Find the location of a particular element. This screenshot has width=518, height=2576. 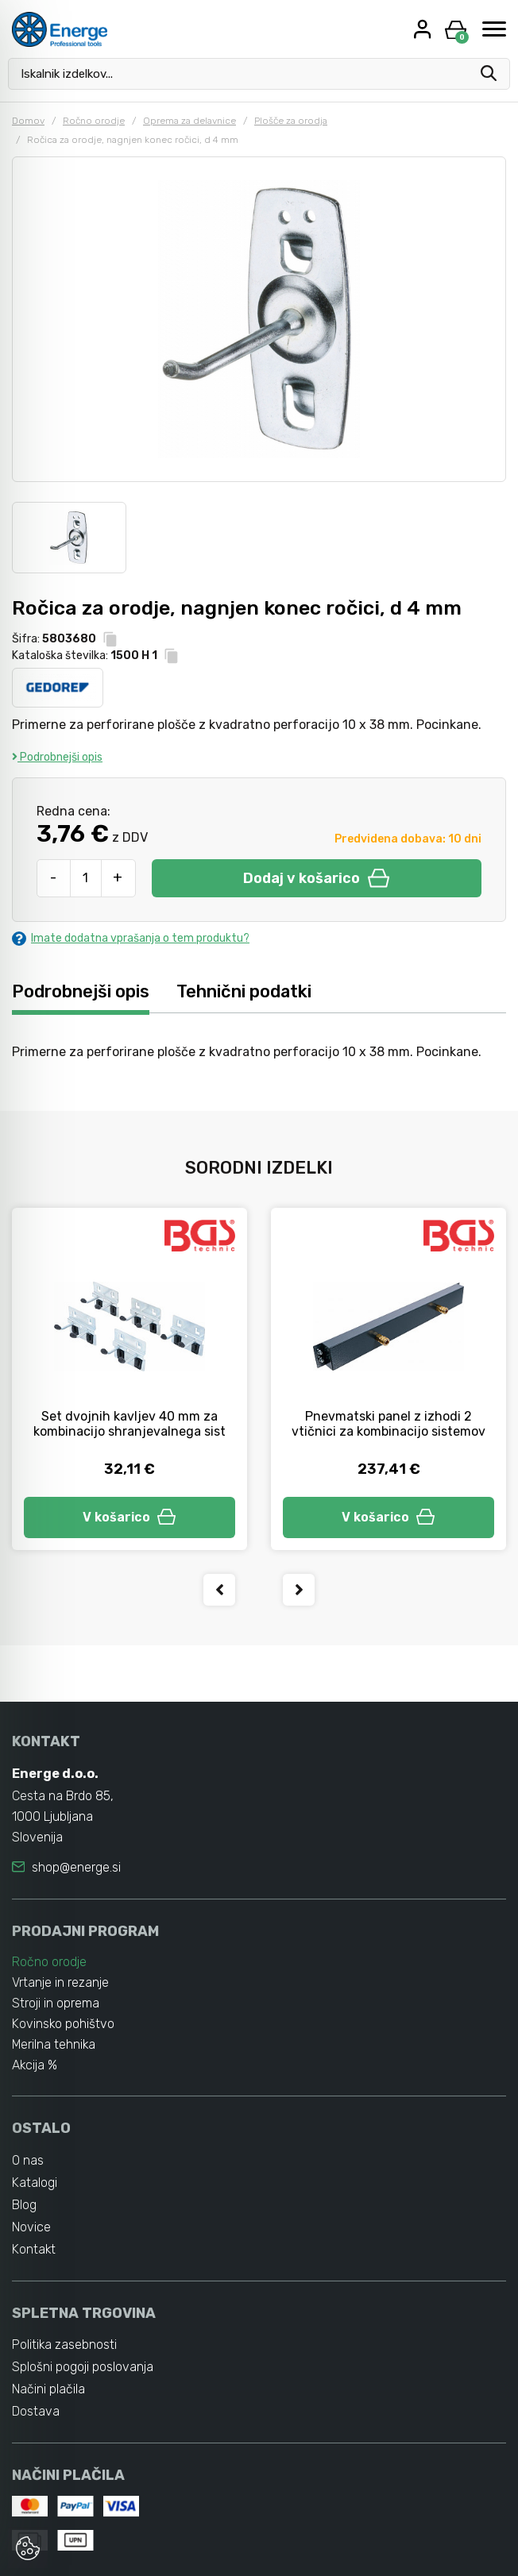

Dostava is located at coordinates (36, 2412).